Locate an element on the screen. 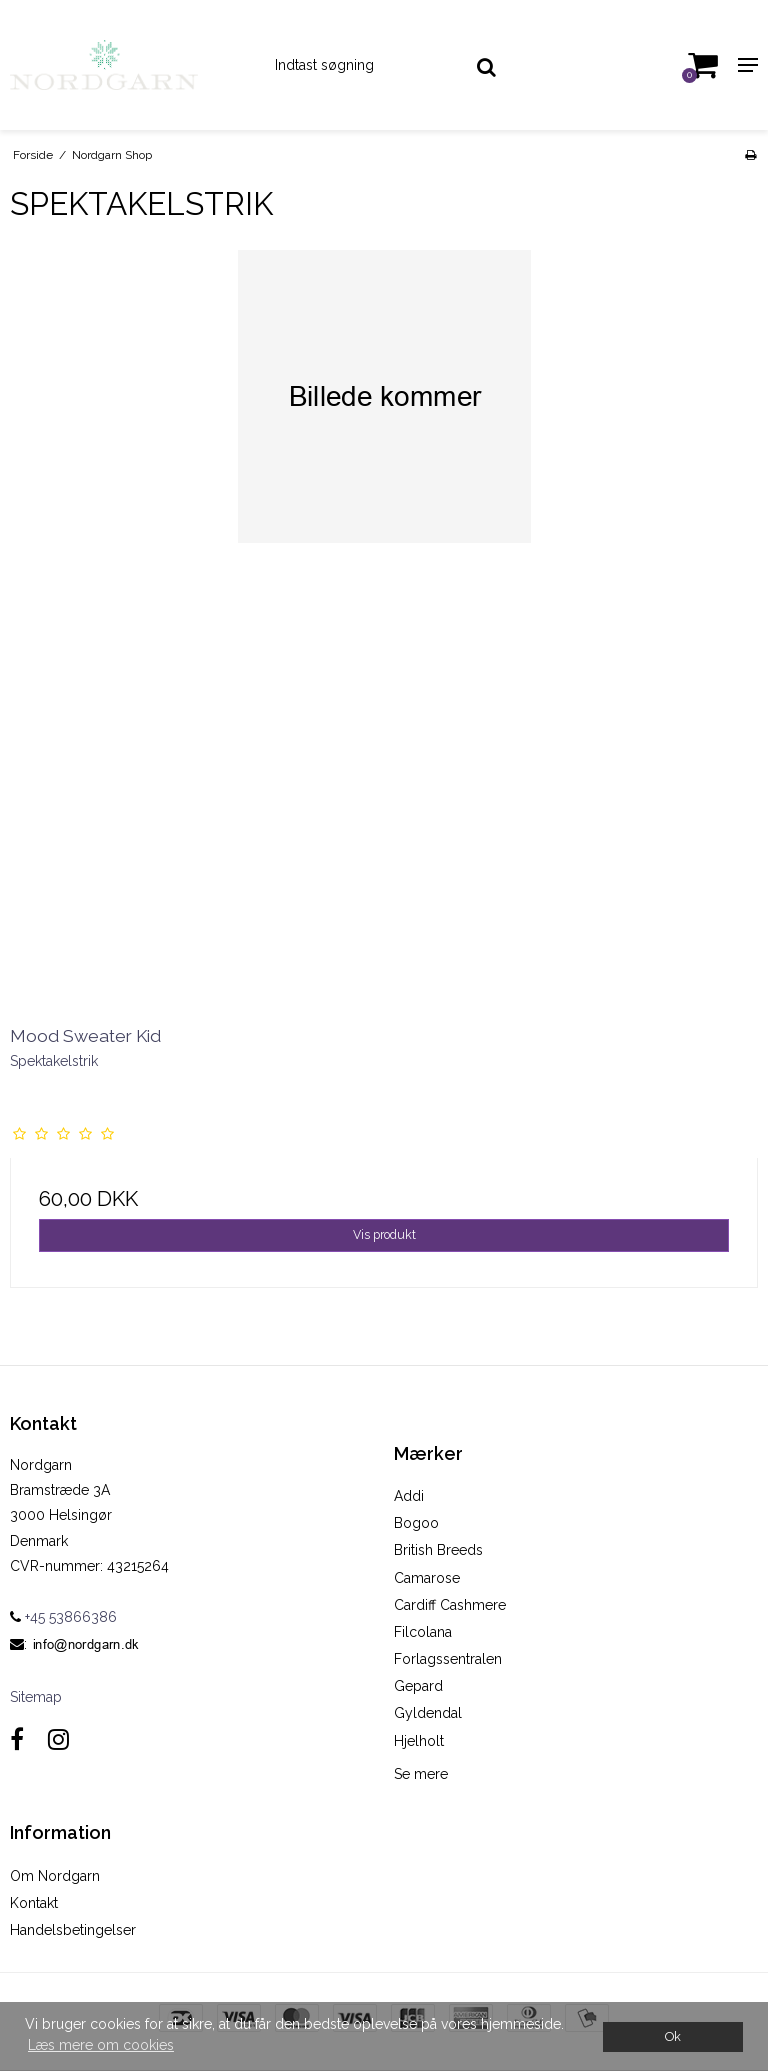 This screenshot has width=768, height=2071. Vis produkt is located at coordinates (384, 1234).